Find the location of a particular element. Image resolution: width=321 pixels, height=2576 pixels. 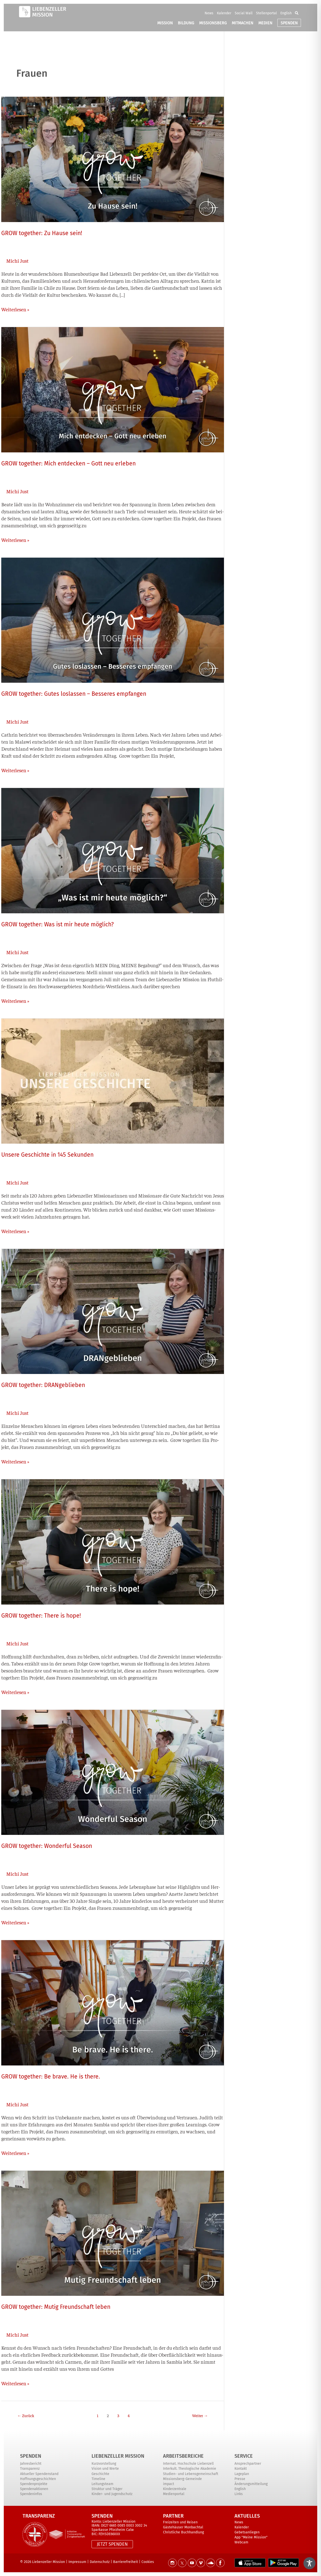

Gebetsanliegen is located at coordinates (247, 2532).